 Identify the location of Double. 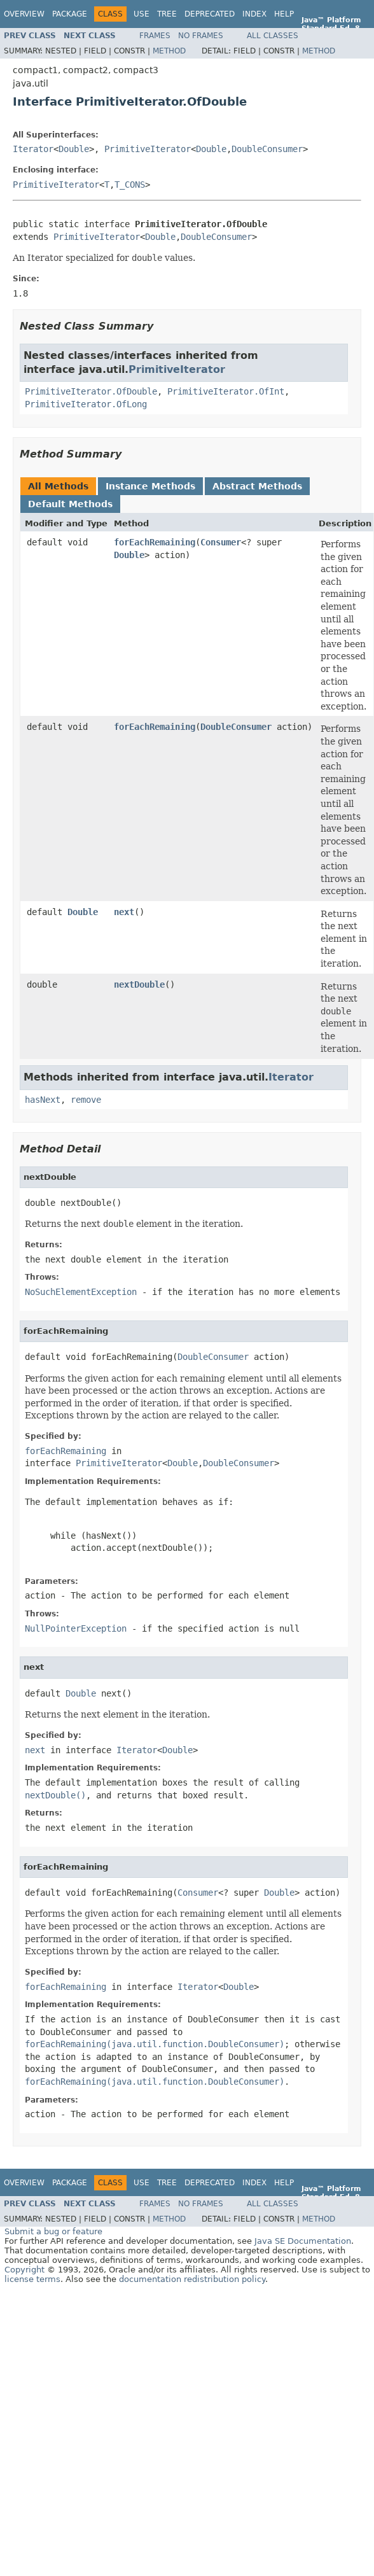
(74, 149).